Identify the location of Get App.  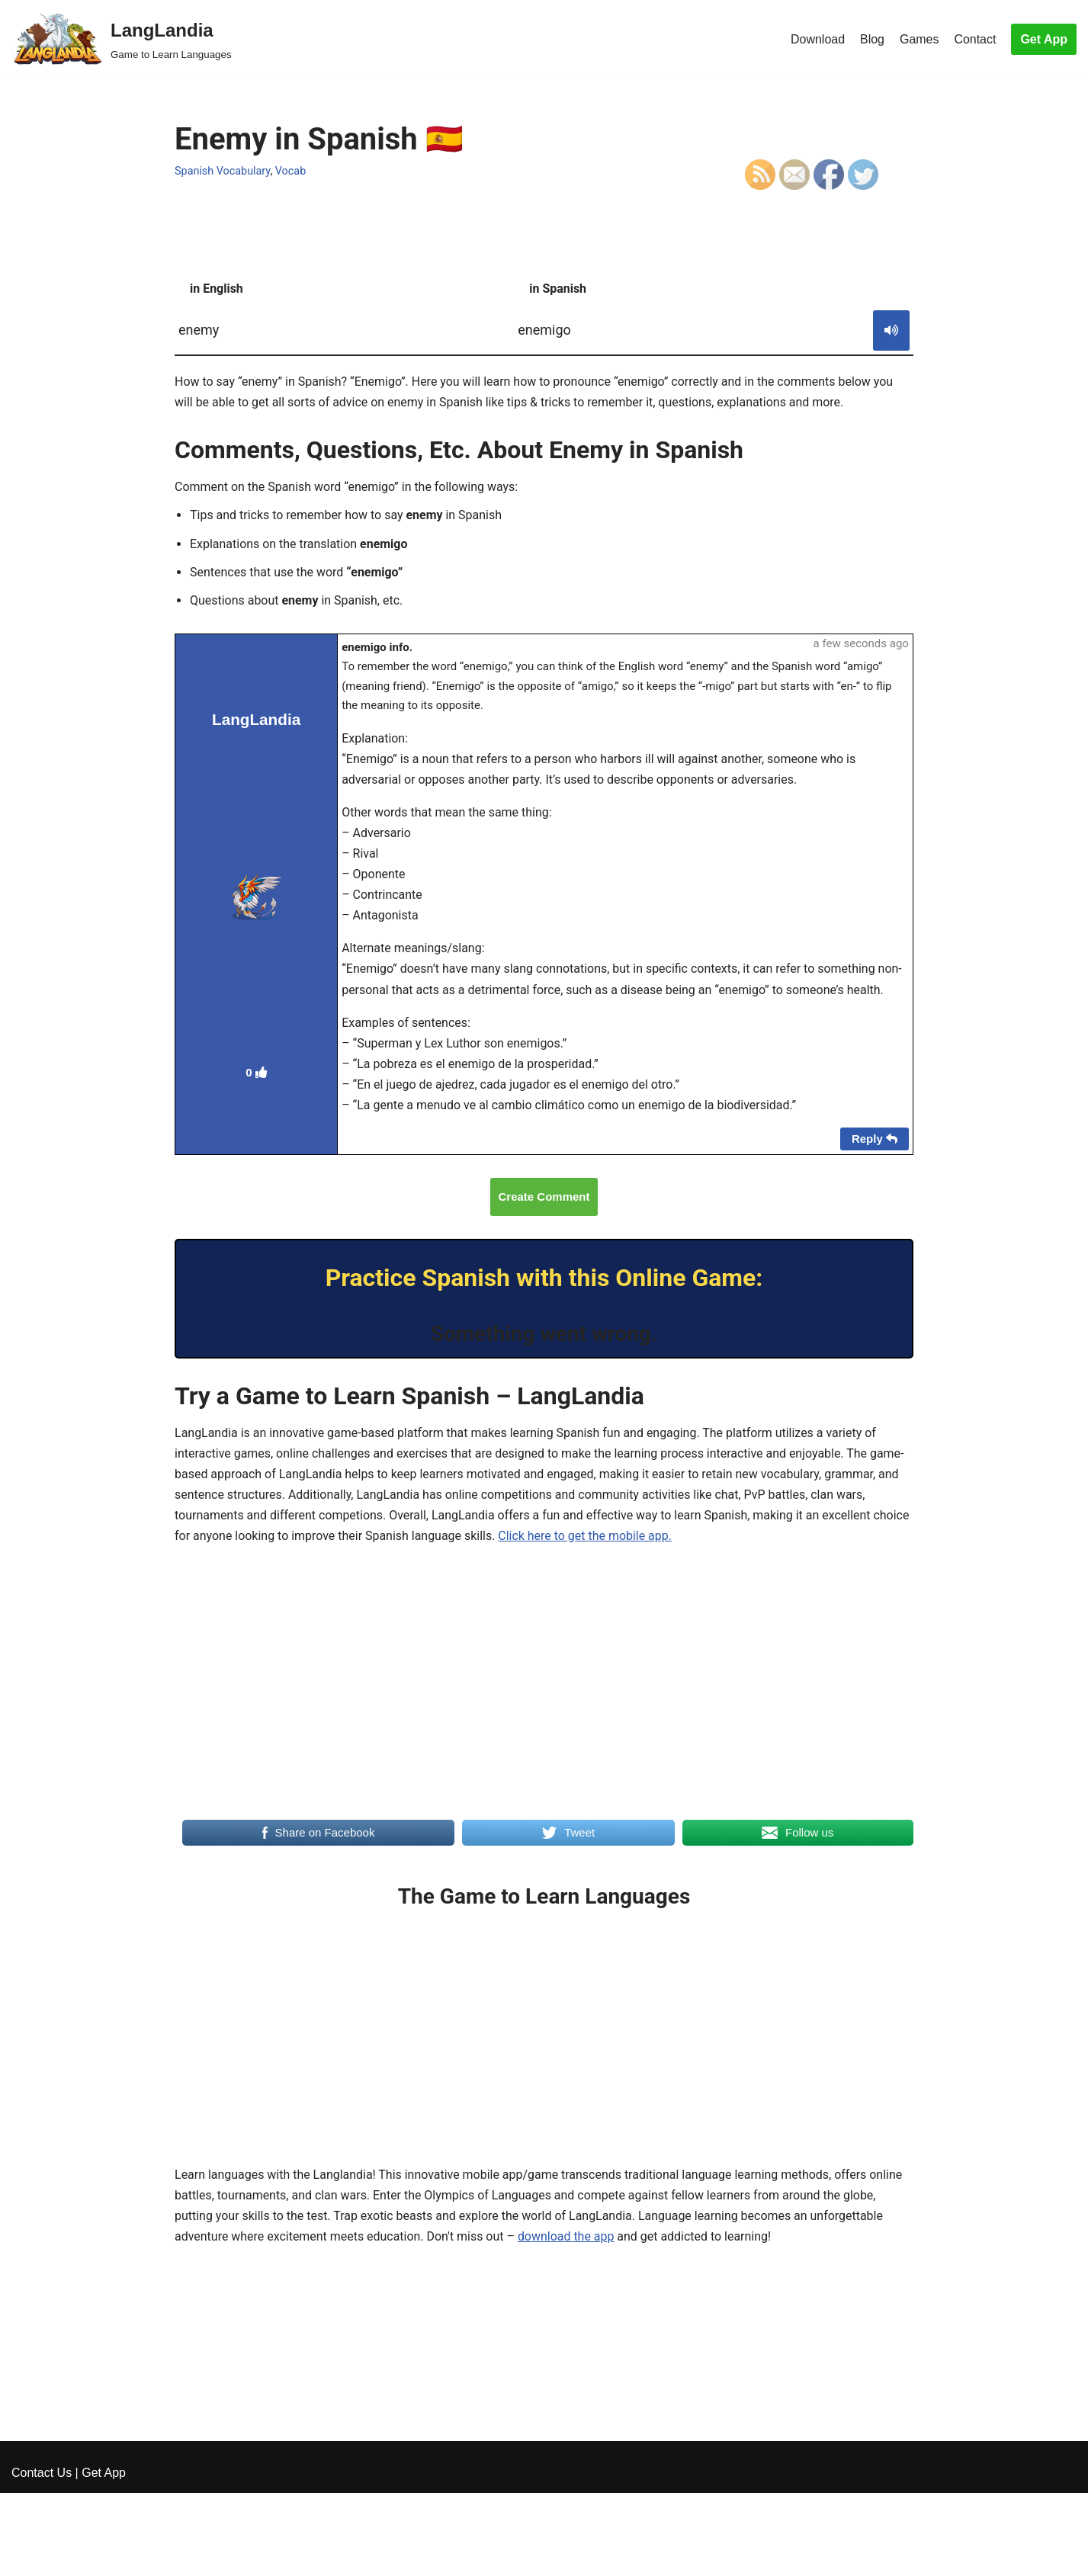
(1043, 39).